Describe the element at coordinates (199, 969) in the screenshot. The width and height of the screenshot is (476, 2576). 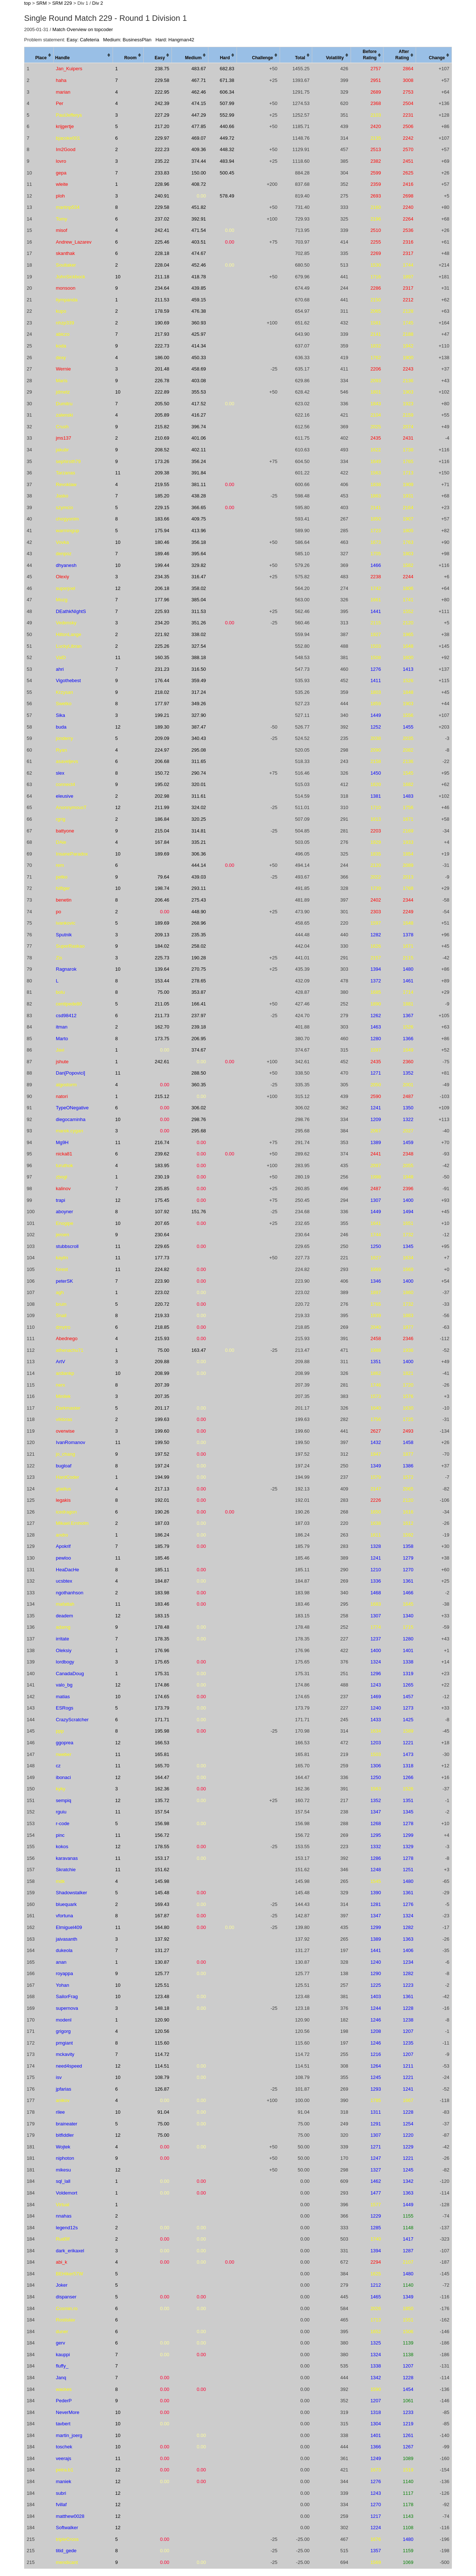
I see `270.75` at that location.